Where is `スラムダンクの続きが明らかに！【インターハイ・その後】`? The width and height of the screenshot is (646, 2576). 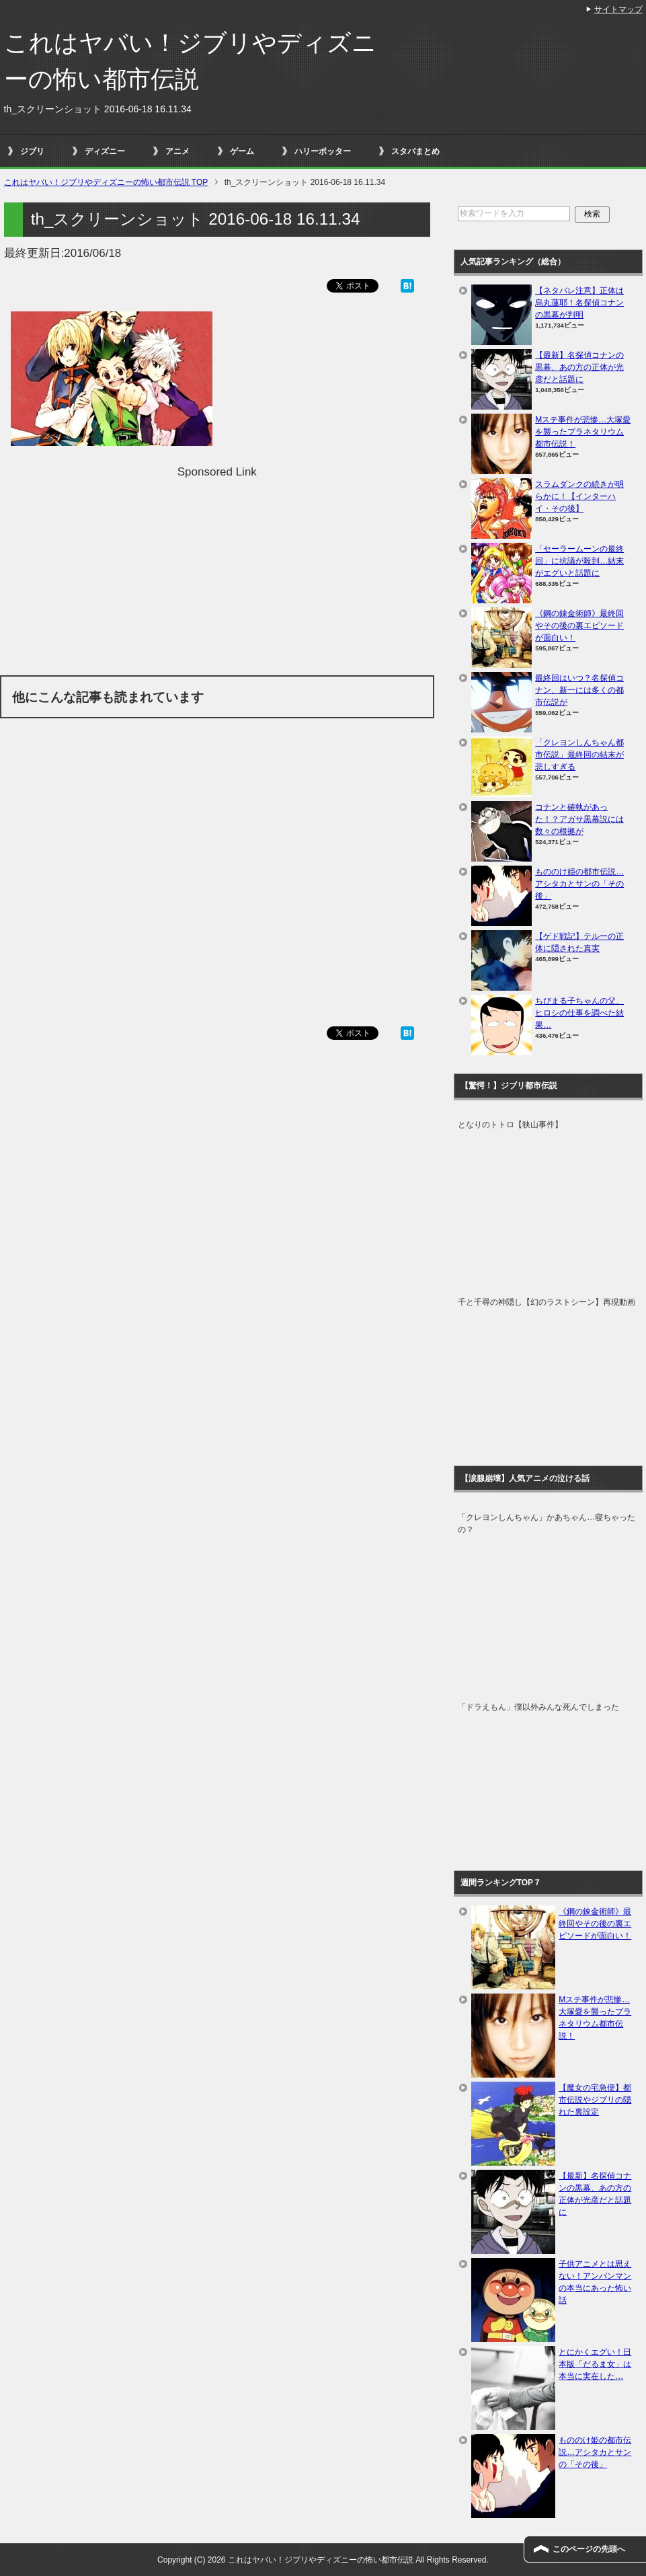
スラムダンクの続きが明らかに！【インターハイ・その後】 is located at coordinates (579, 496).